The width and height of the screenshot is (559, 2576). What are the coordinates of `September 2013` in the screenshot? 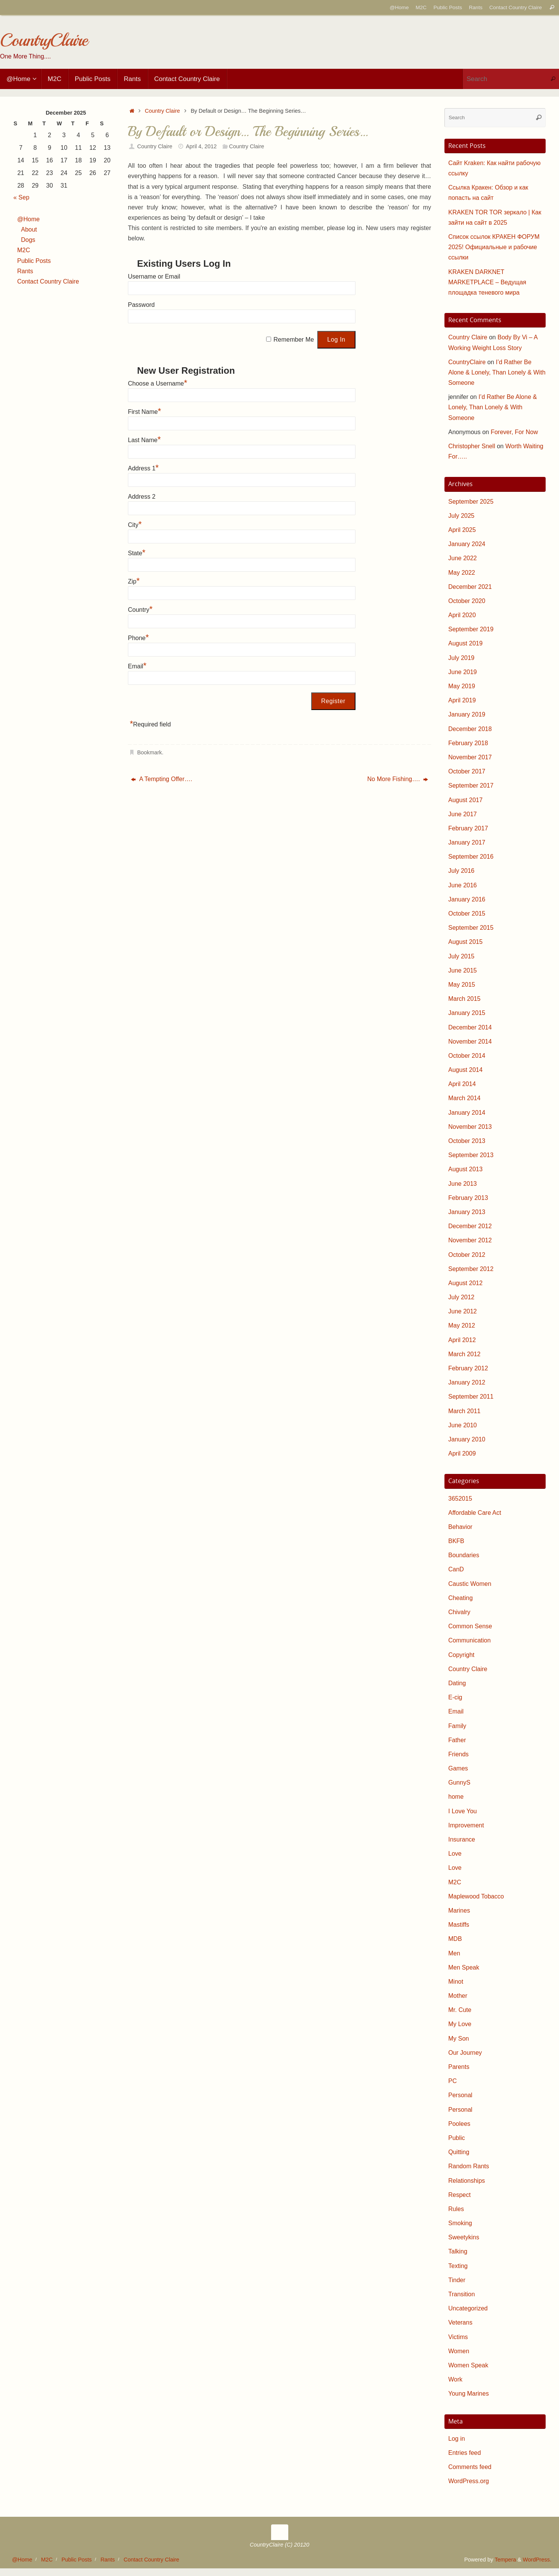 It's located at (470, 1155).